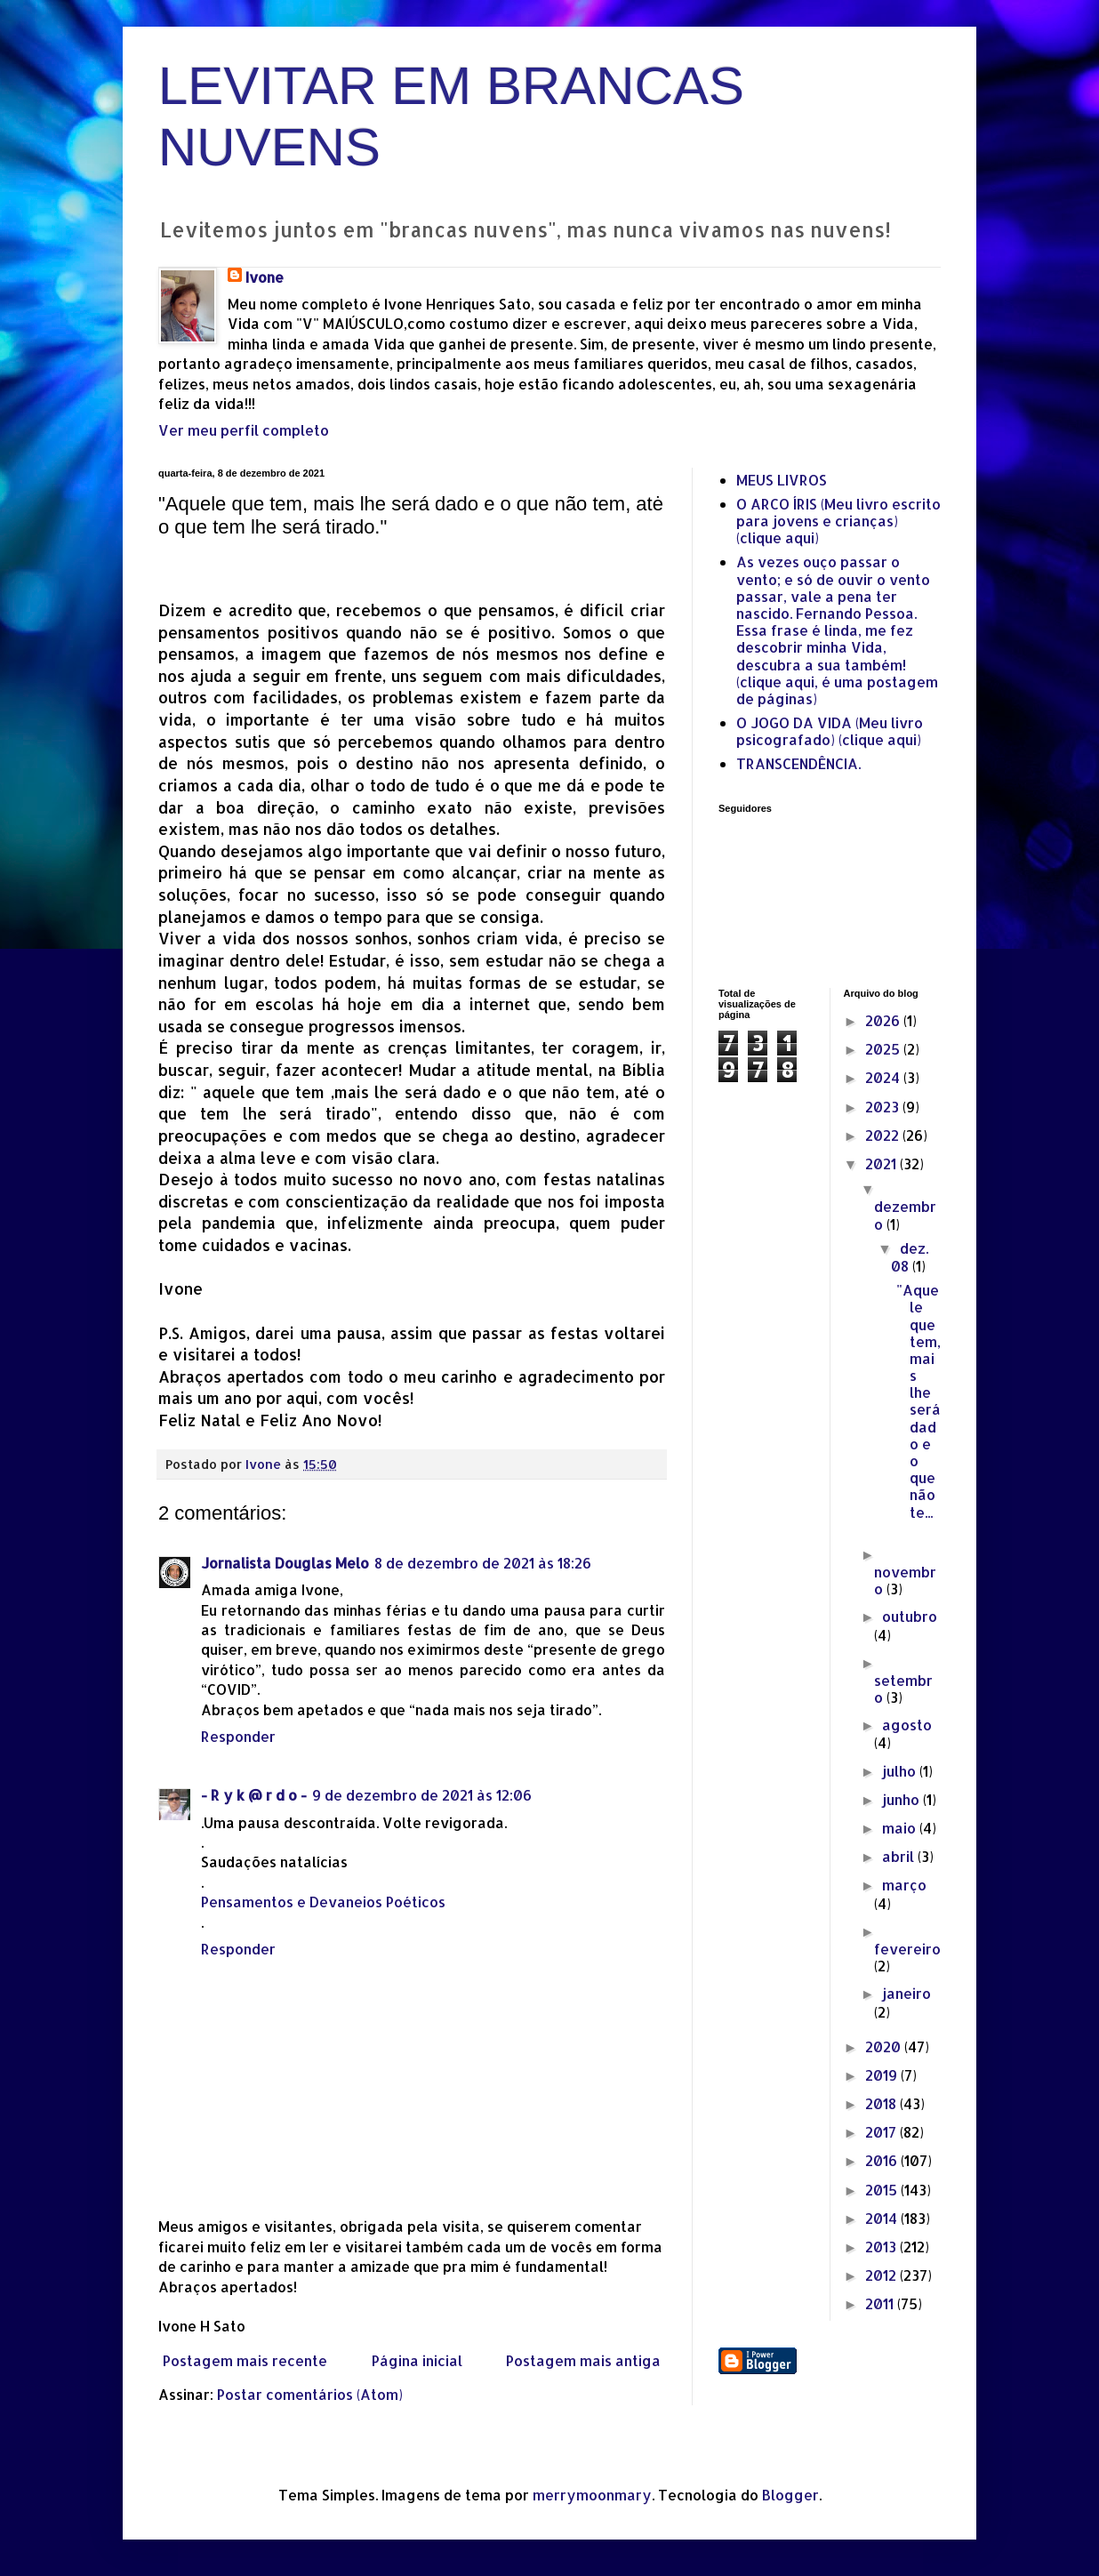 Image resolution: width=1099 pixels, height=2576 pixels. What do you see at coordinates (245, 2360) in the screenshot?
I see `Postagem mais recente` at bounding box center [245, 2360].